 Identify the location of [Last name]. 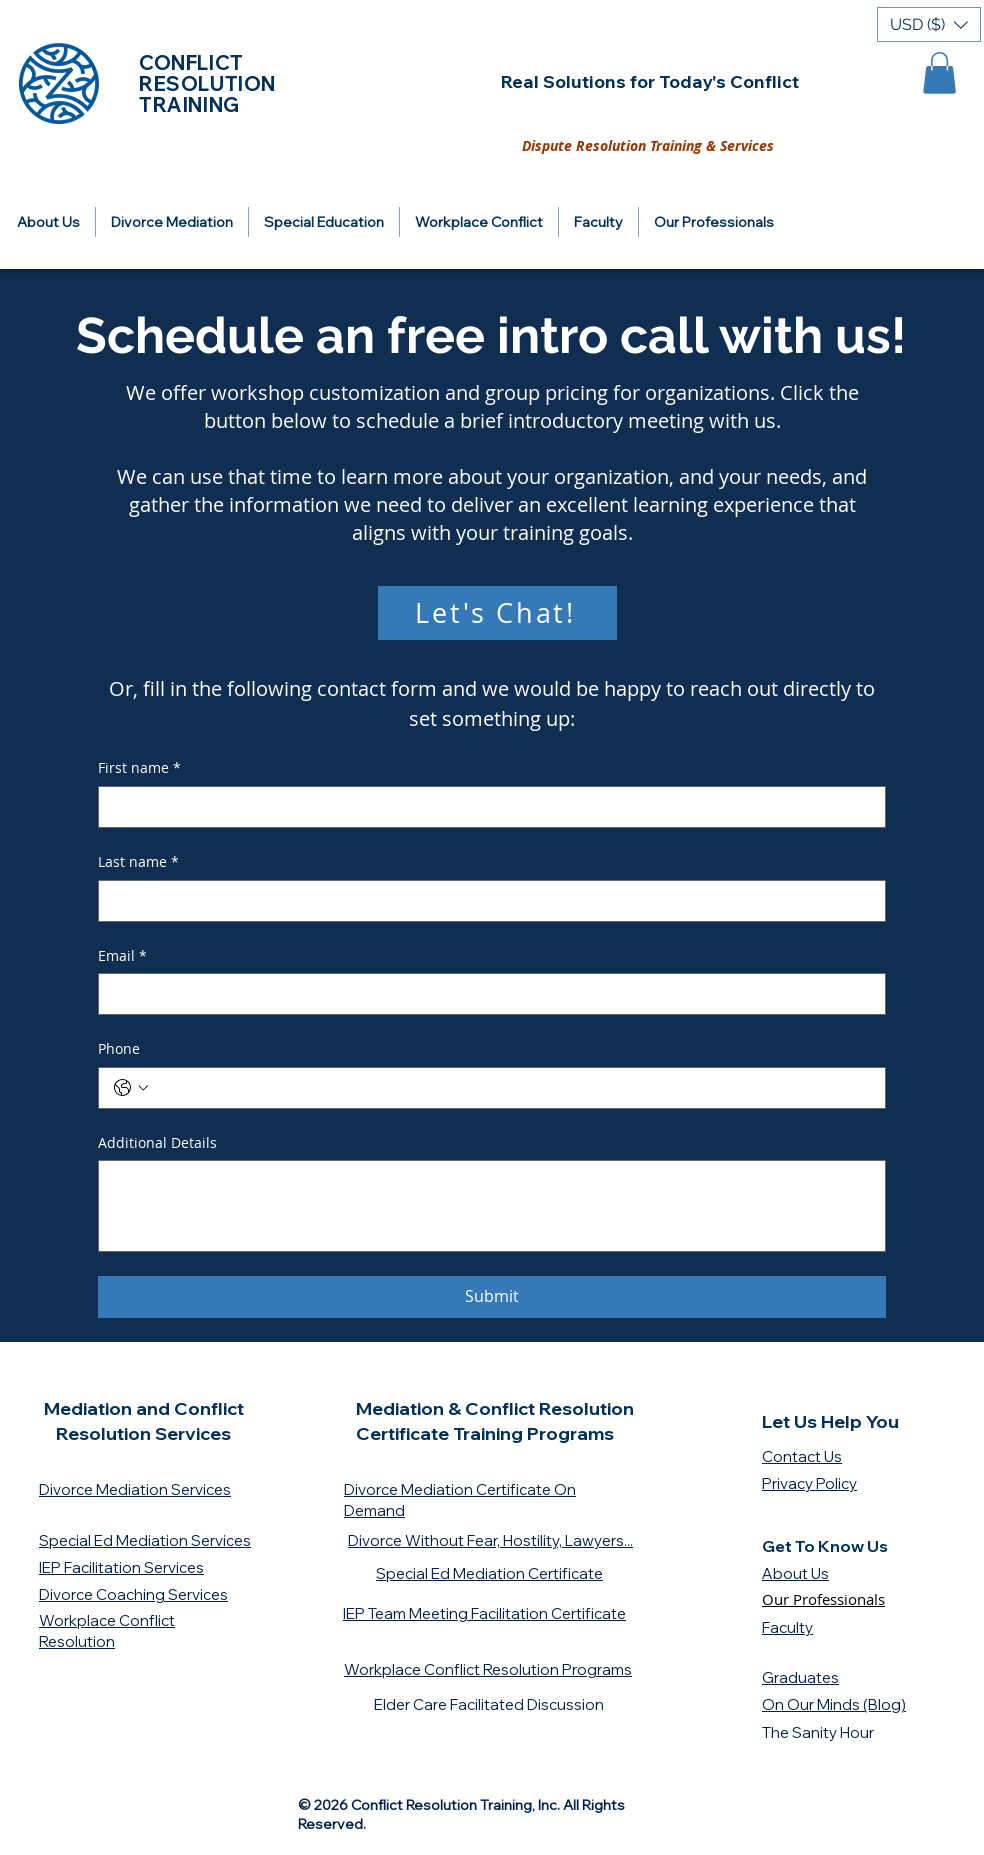
(486, 901).